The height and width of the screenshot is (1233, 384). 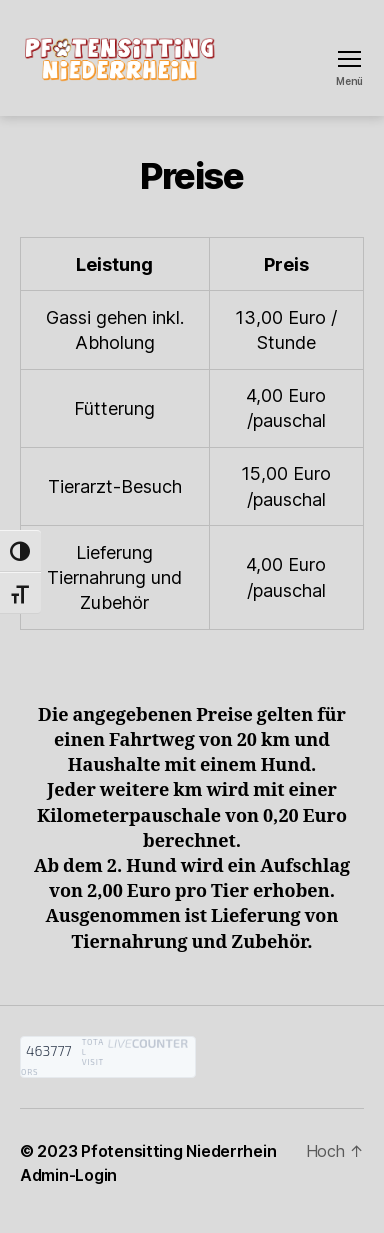 What do you see at coordinates (68, 1175) in the screenshot?
I see `Admin-Login` at bounding box center [68, 1175].